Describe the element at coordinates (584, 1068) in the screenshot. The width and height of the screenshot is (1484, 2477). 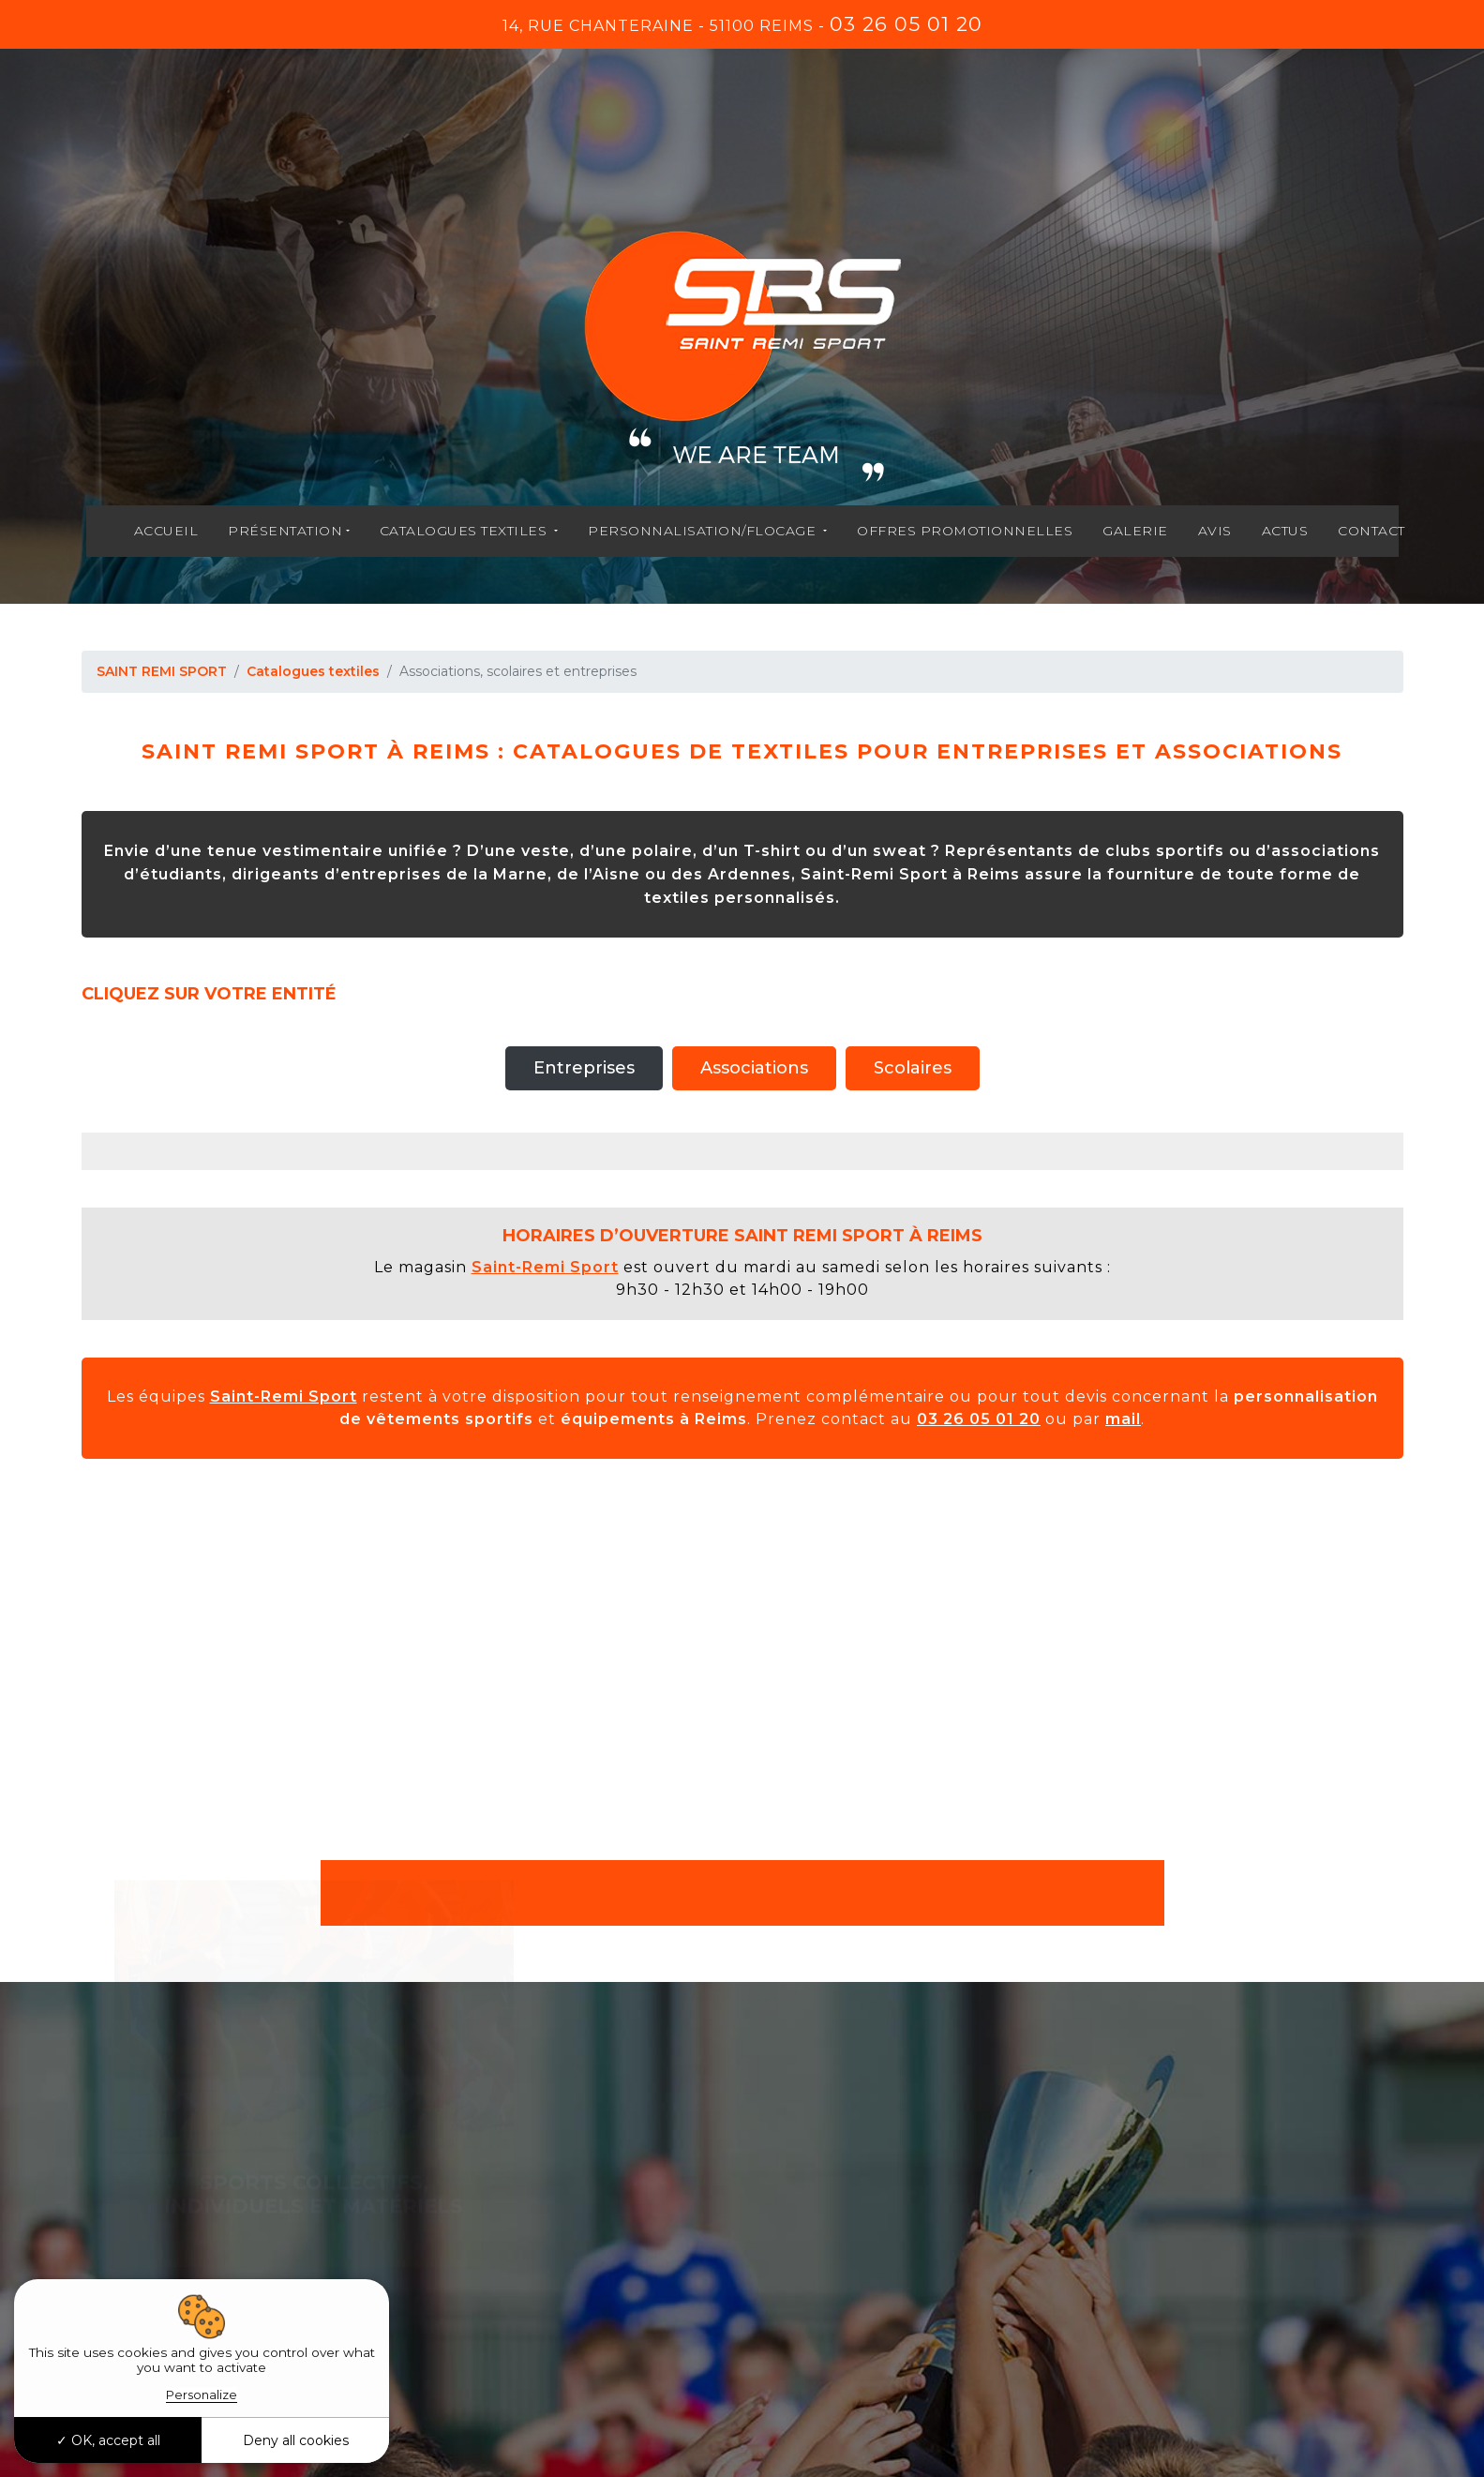
I see `Entreprises` at that location.